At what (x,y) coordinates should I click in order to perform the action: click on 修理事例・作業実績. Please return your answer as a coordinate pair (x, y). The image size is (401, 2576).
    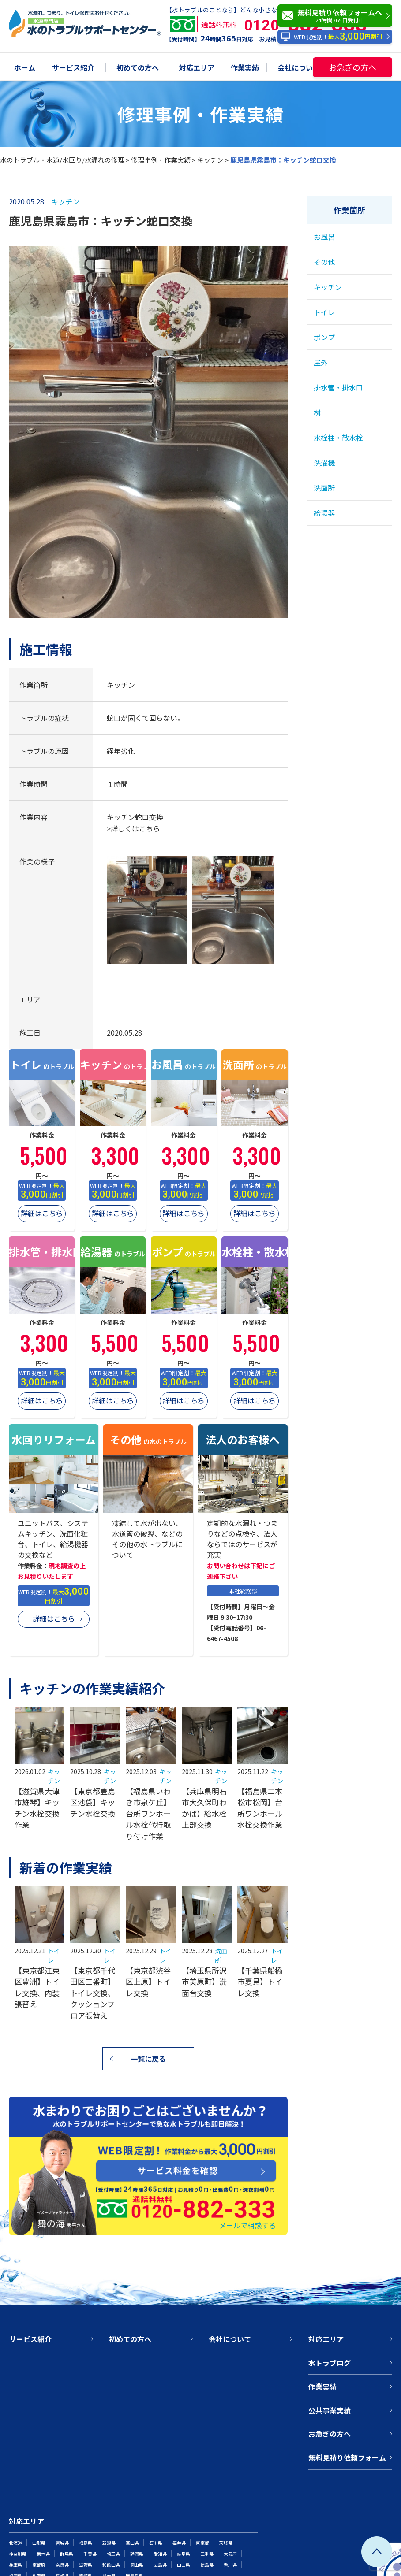
    Looking at the image, I should click on (161, 159).